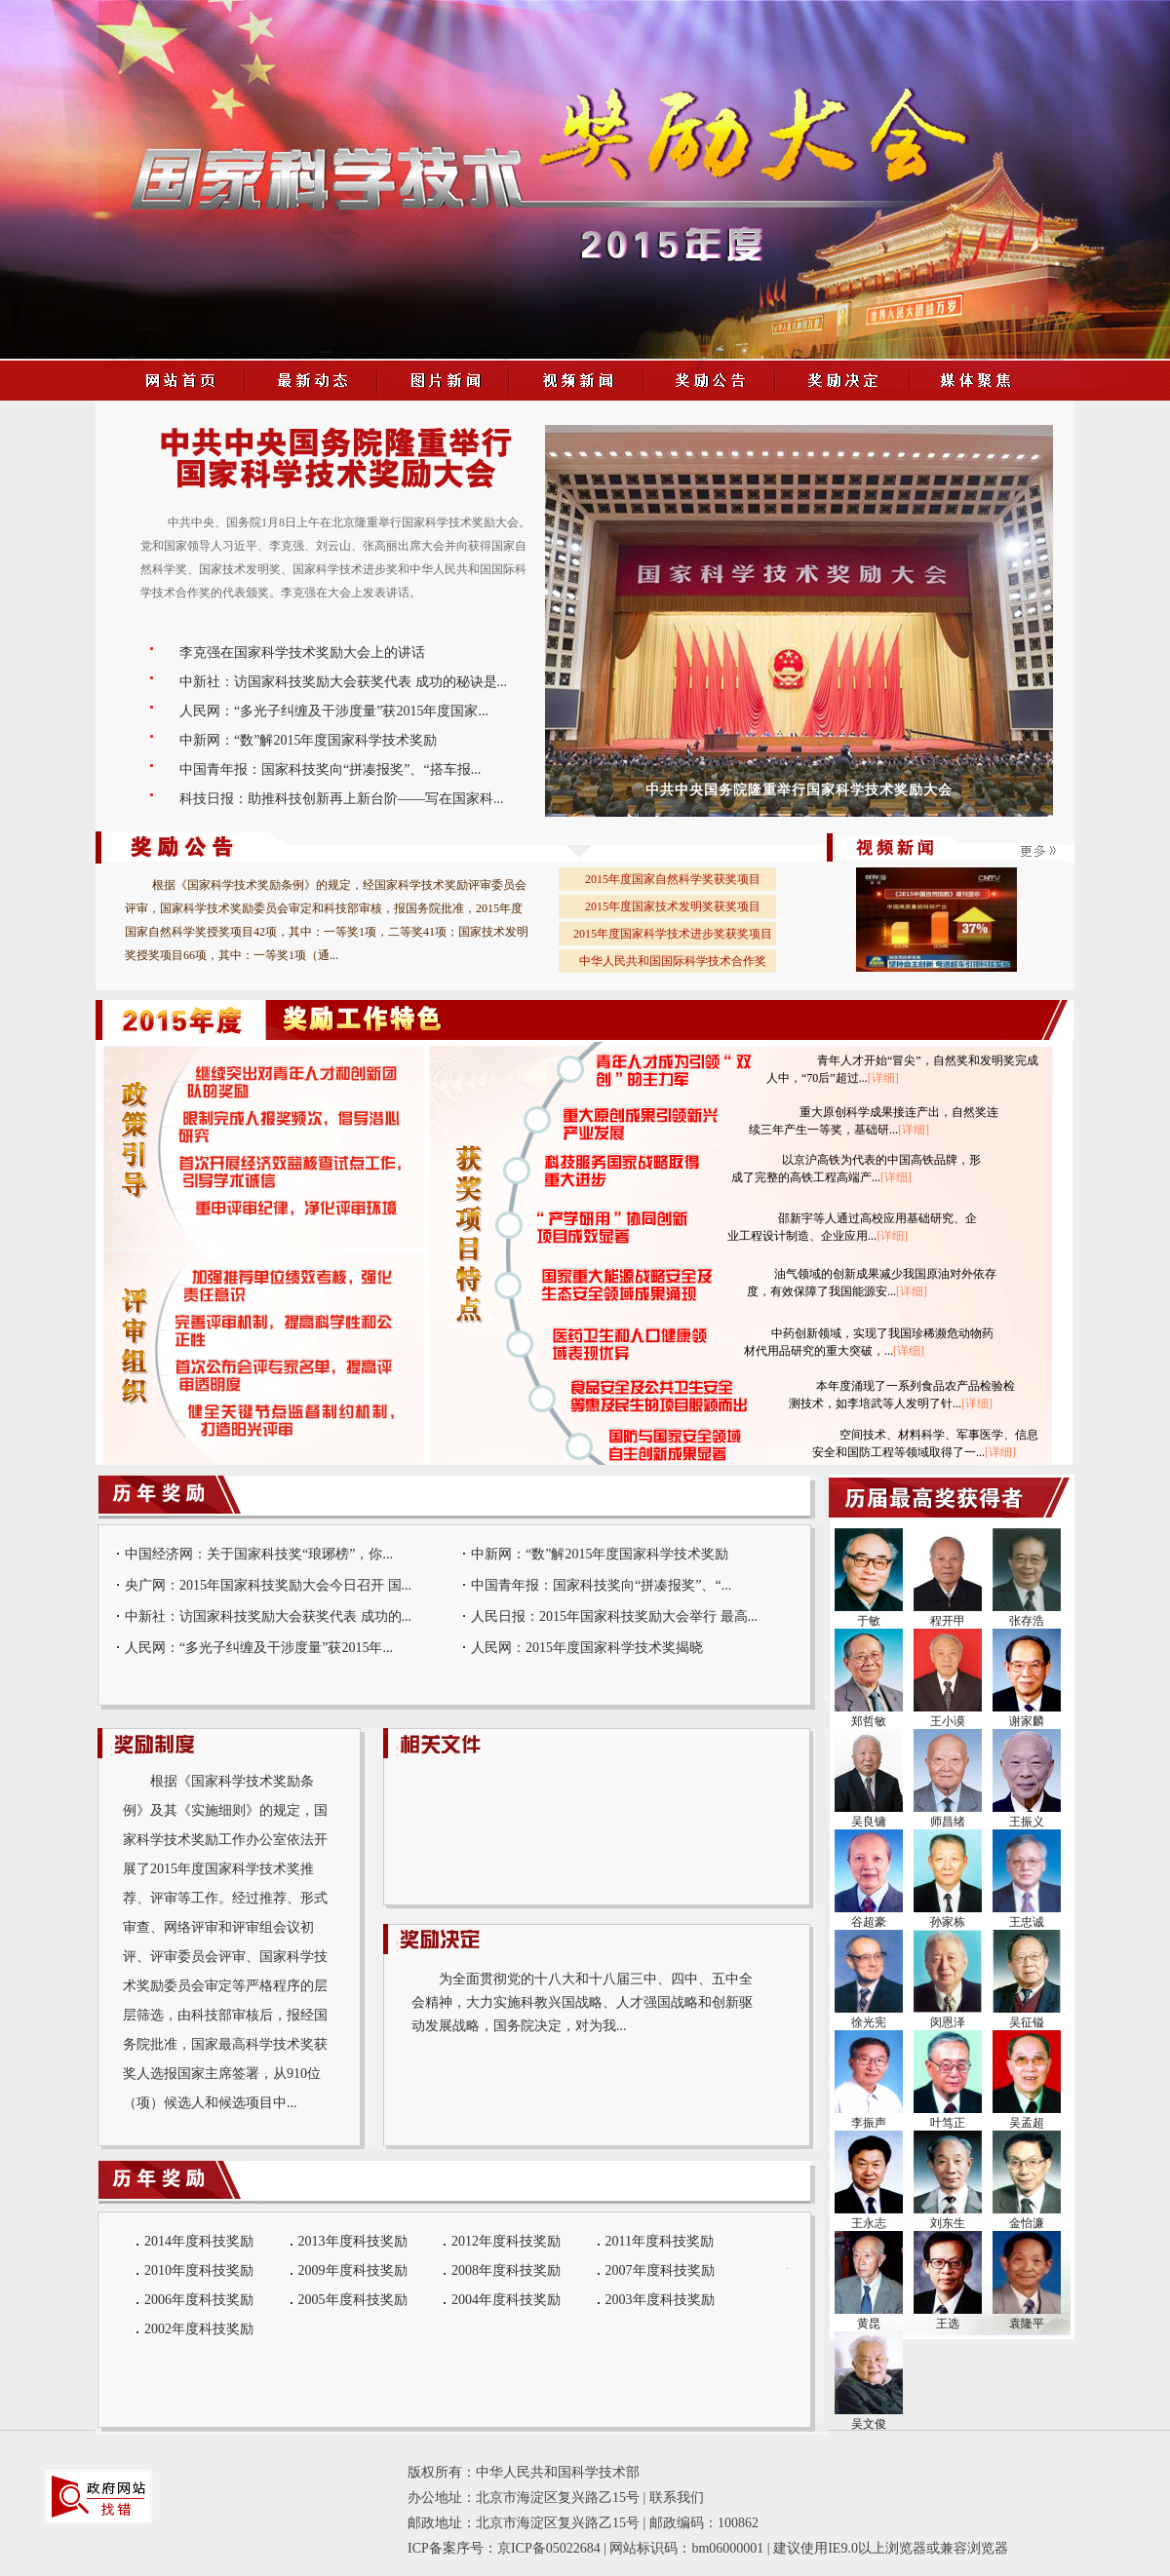 This screenshot has height=2576, width=1170. Describe the element at coordinates (268, 1585) in the screenshot. I see `央广网：2015年国家科技奖励大会今日召开 国...` at that location.